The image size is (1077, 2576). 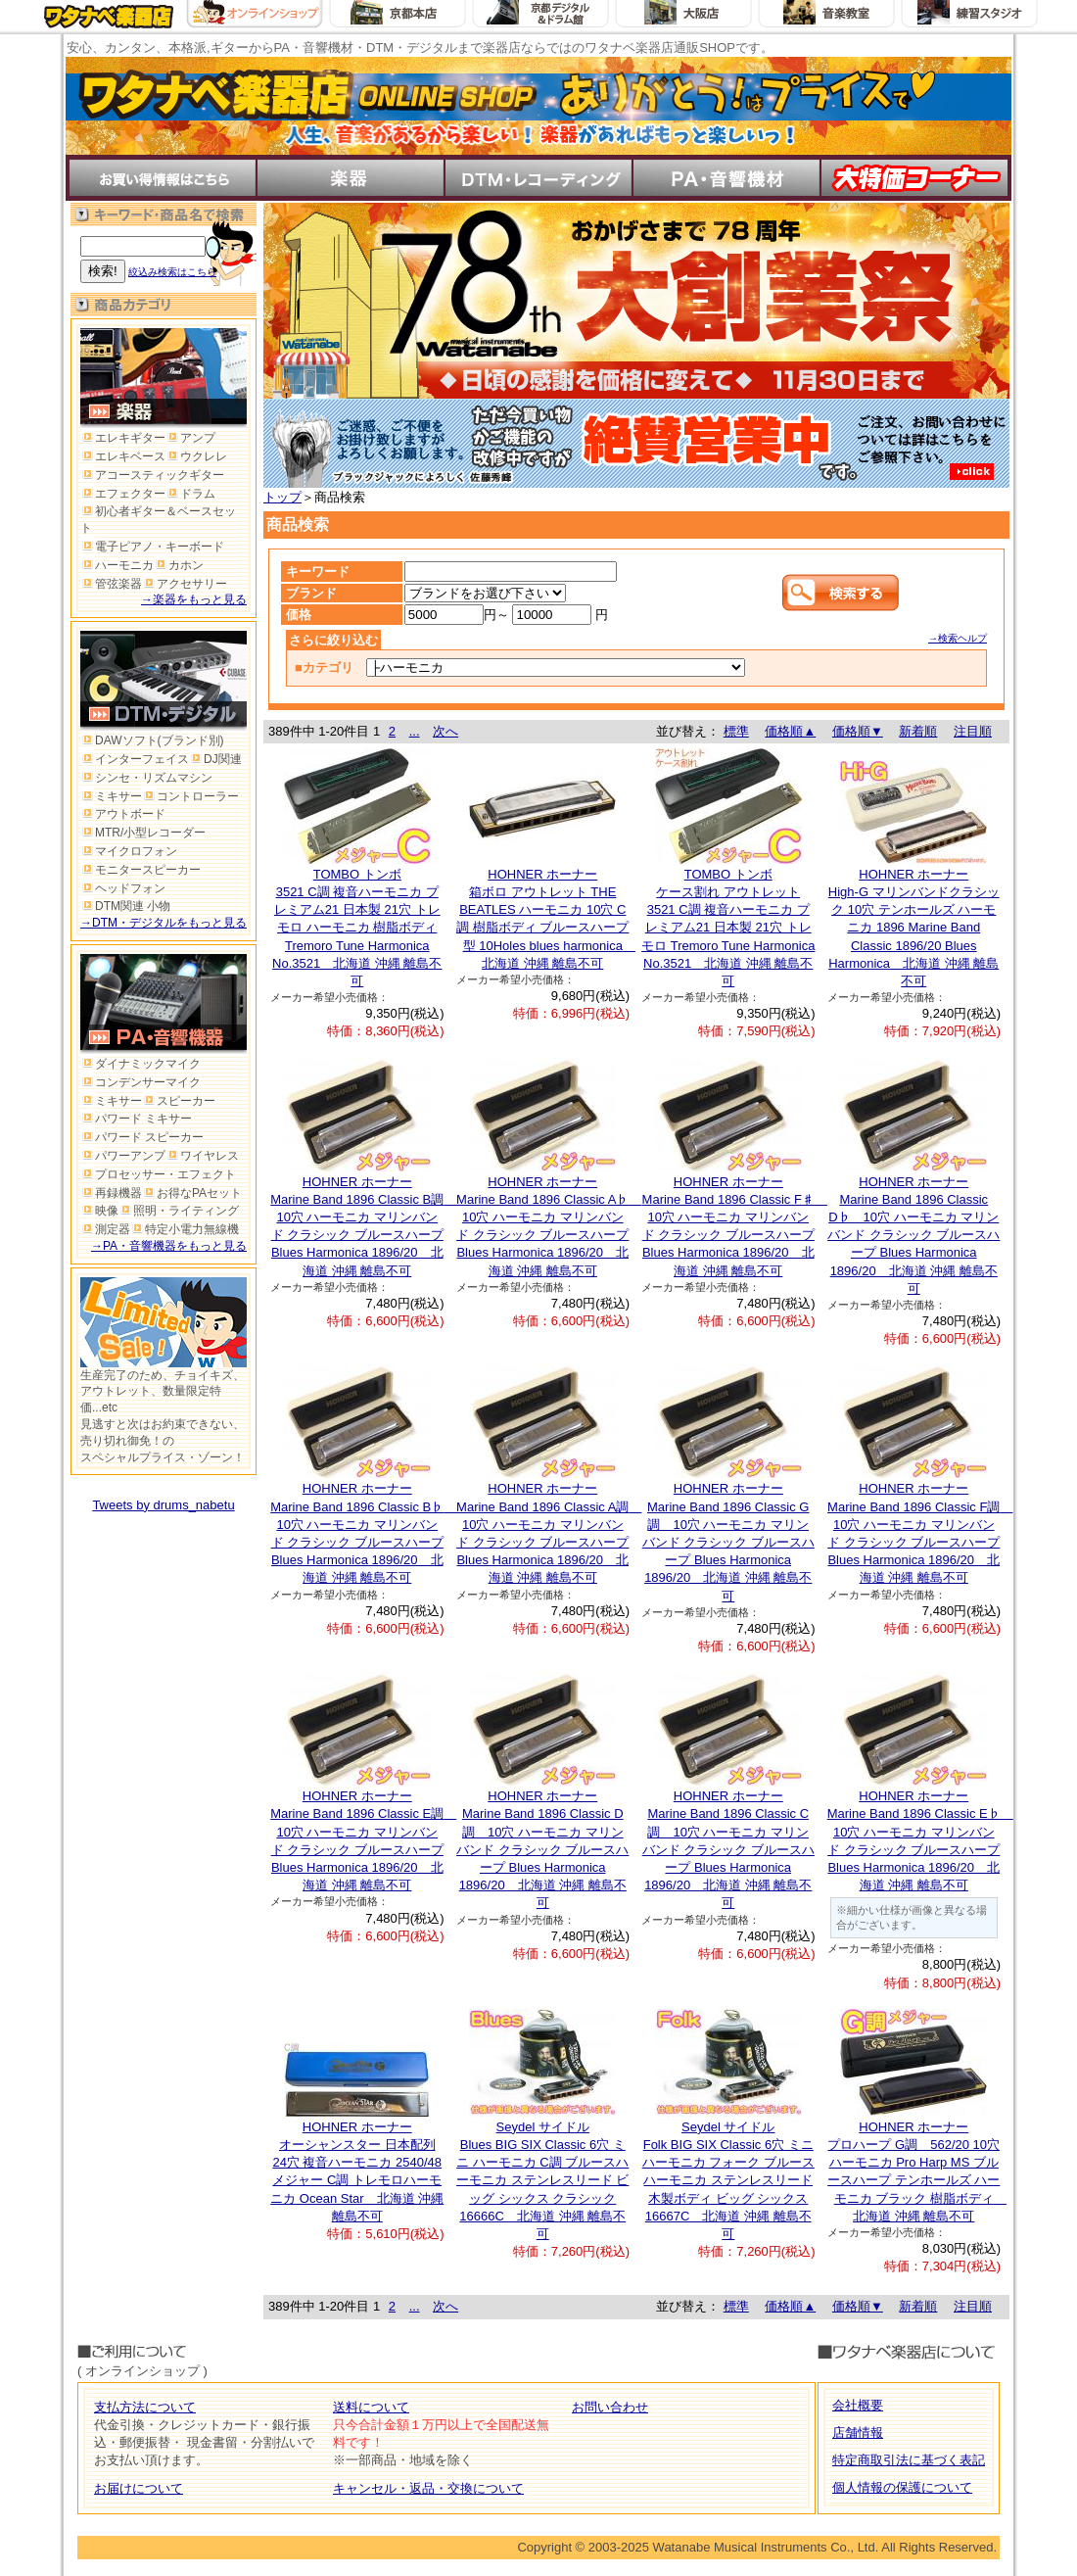 What do you see at coordinates (134, 759) in the screenshot?
I see `インターフェイス` at bounding box center [134, 759].